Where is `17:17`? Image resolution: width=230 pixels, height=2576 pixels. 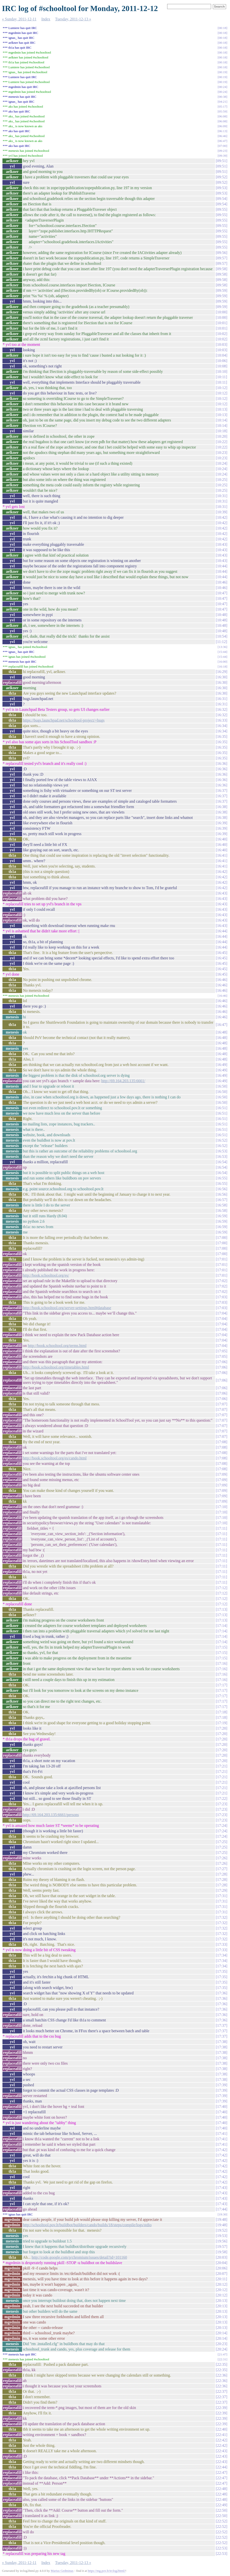
17:17 is located at coordinates (221, 1685).